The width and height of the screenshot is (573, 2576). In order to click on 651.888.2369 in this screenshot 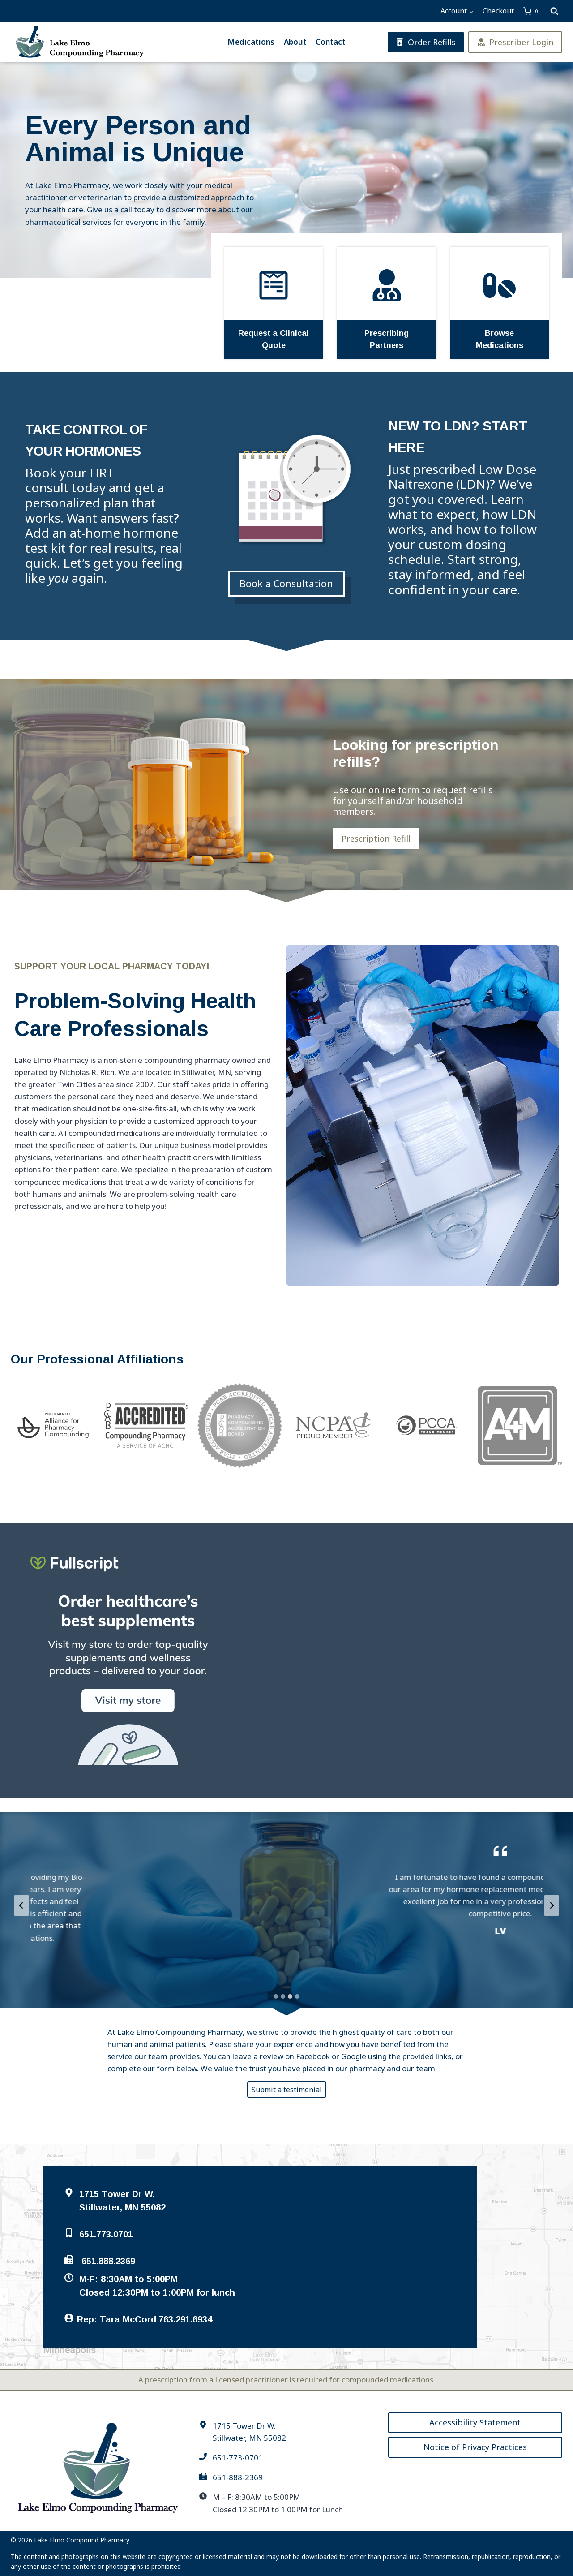, I will do `click(108, 2261)`.